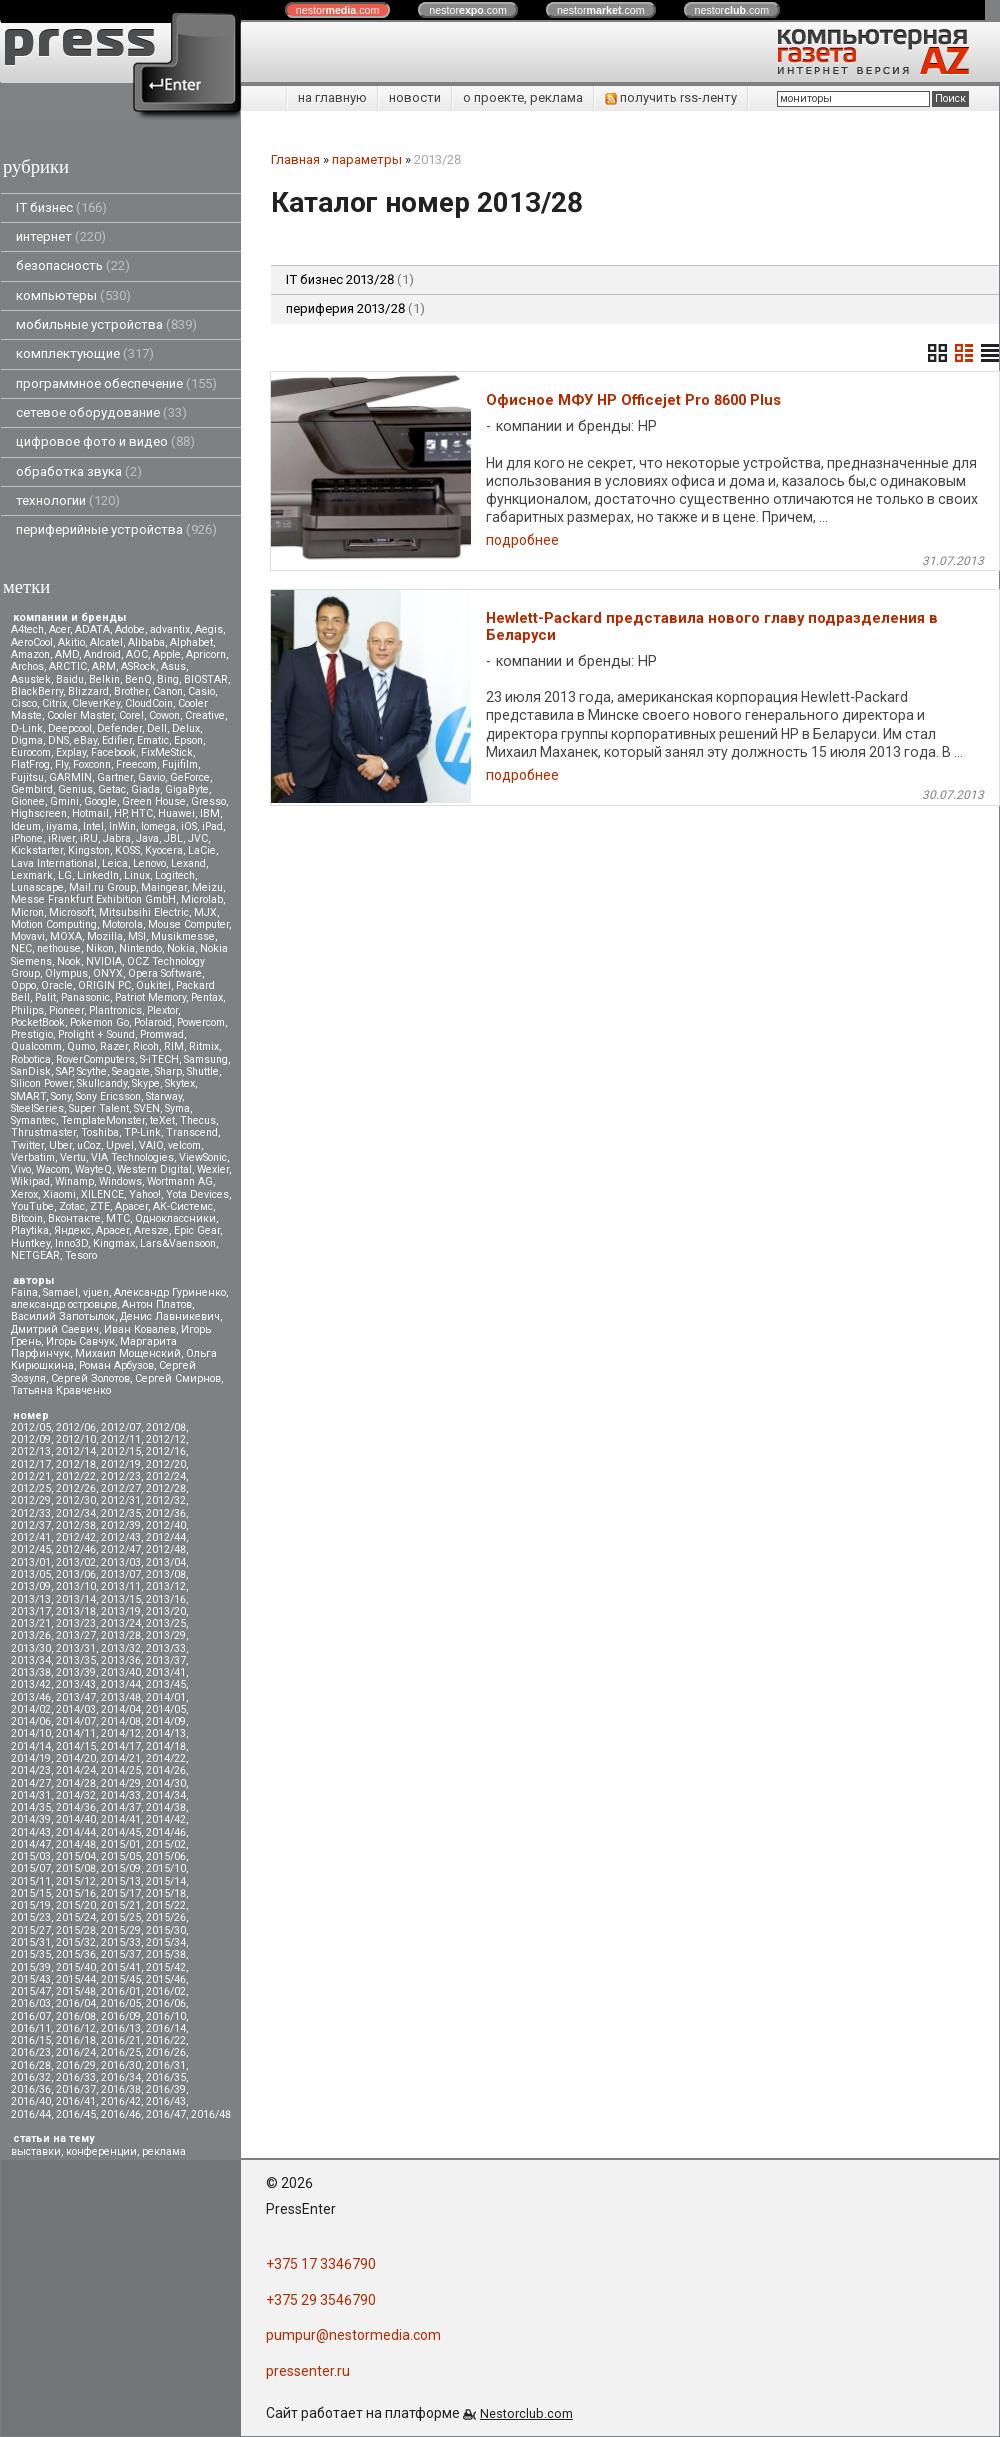 The image size is (1000, 2437). Describe the element at coordinates (114, 1046) in the screenshot. I see `Razer` at that location.